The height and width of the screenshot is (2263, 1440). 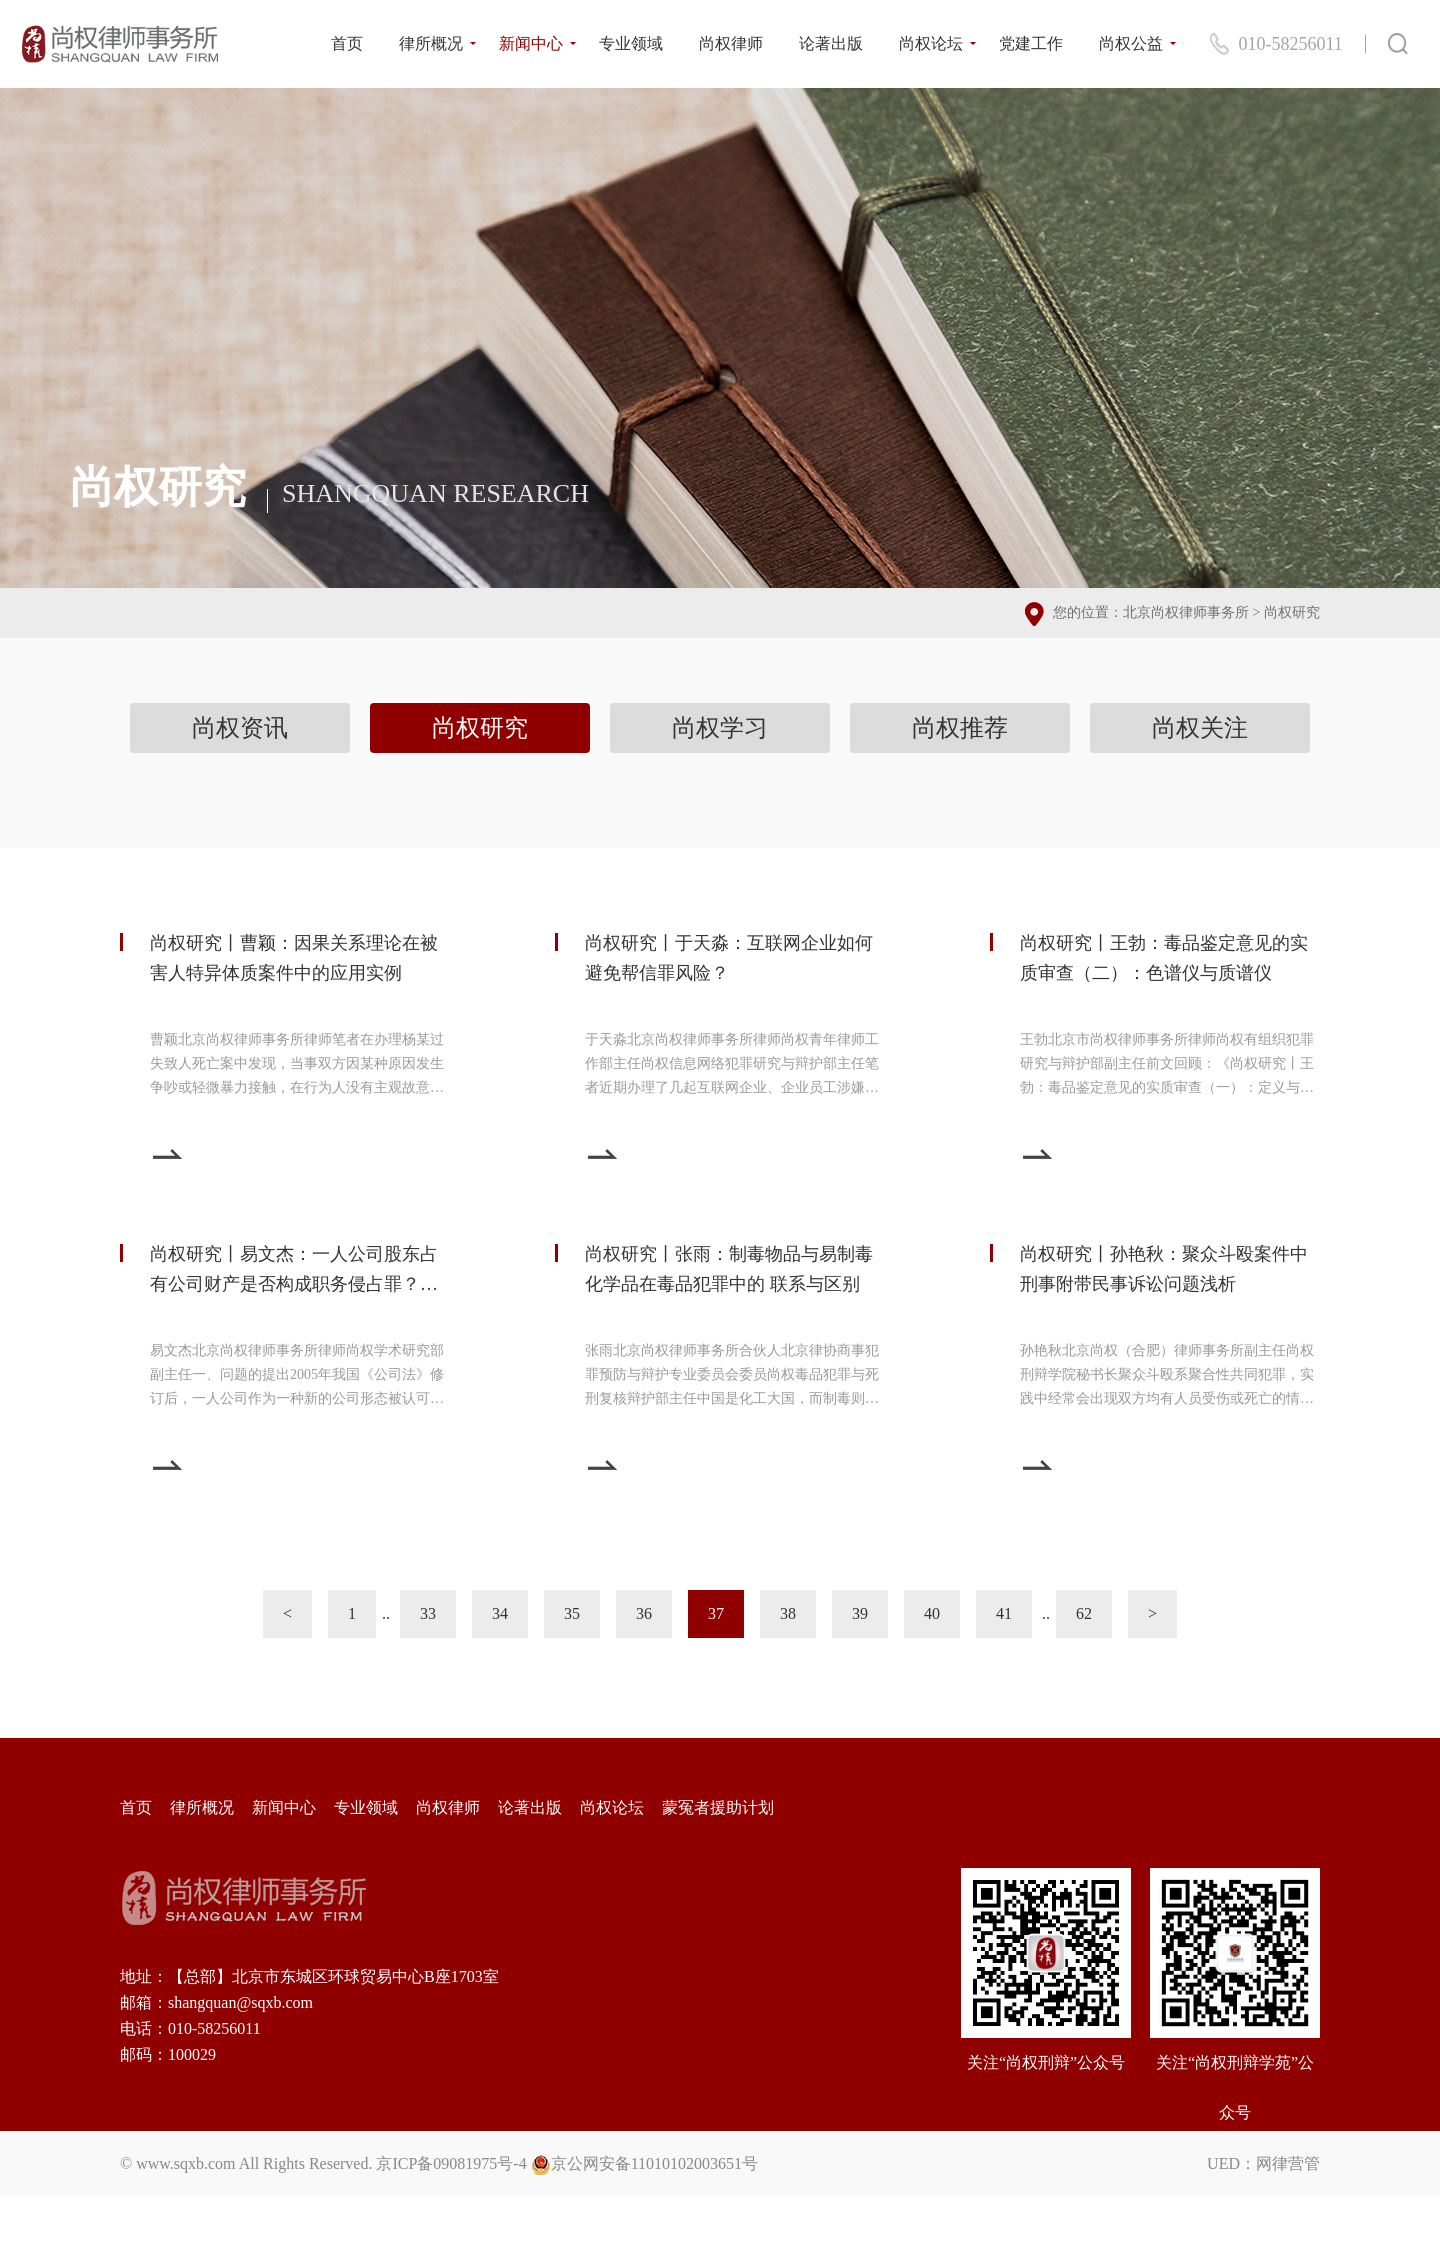 What do you see at coordinates (240, 728) in the screenshot?
I see `尚权资讯` at bounding box center [240, 728].